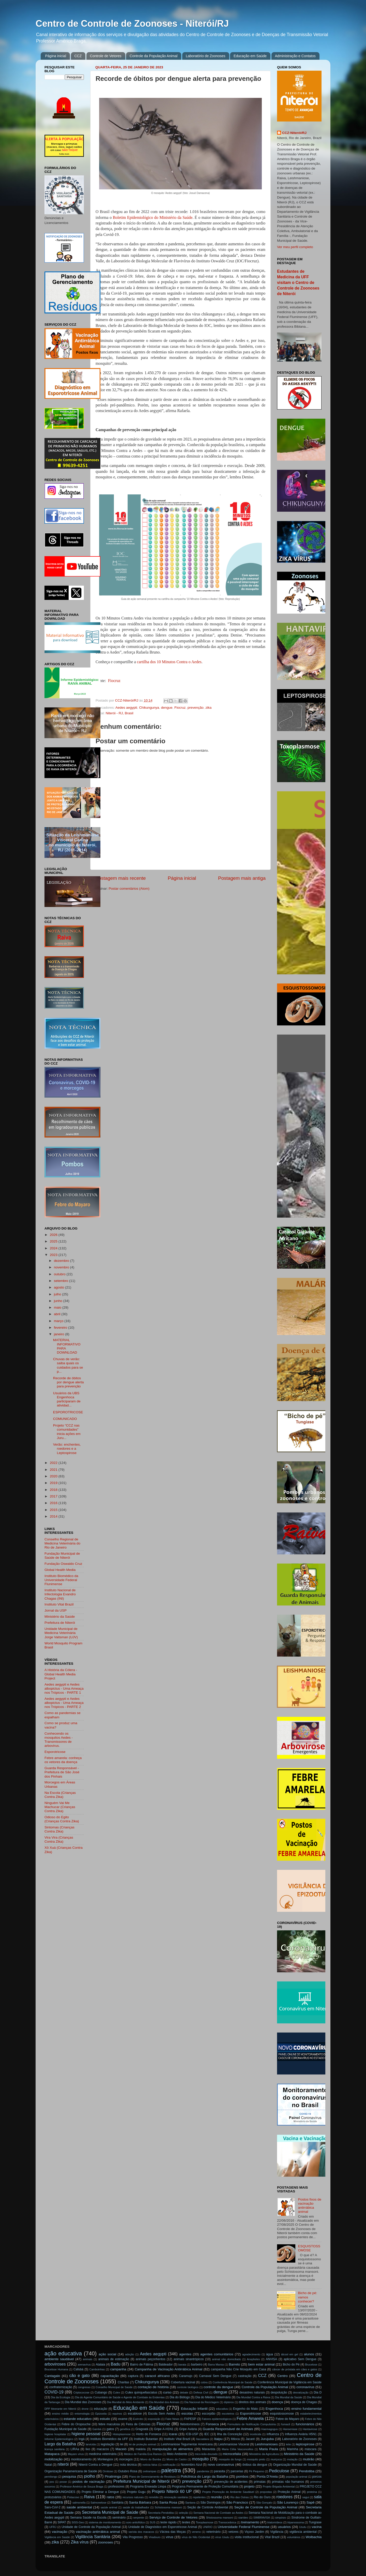  Describe the element at coordinates (141, 2364) in the screenshot. I see `Bairro de Fátima` at that location.